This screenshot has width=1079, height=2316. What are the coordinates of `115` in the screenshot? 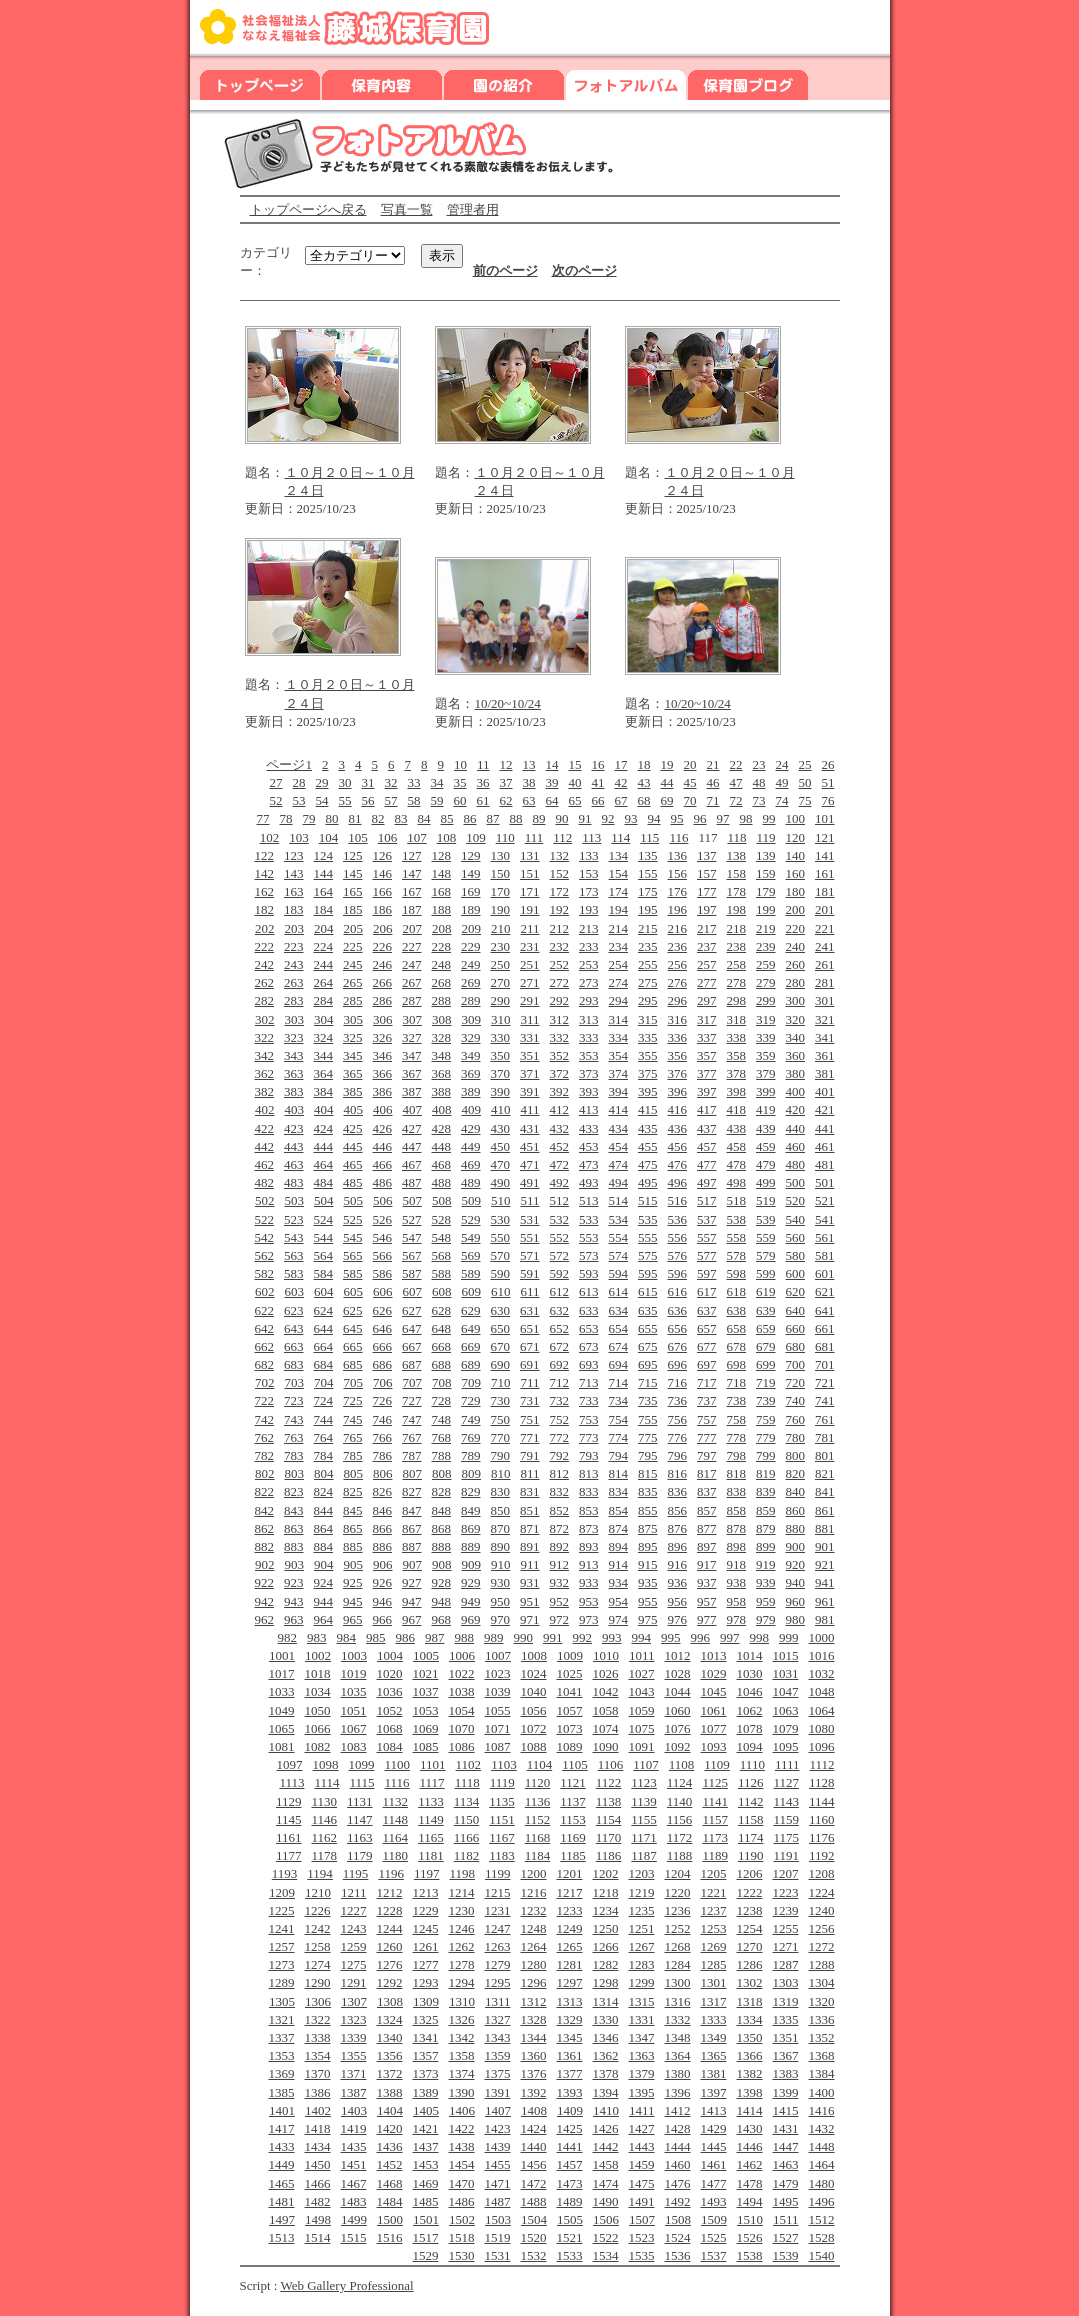 It's located at (649, 837).